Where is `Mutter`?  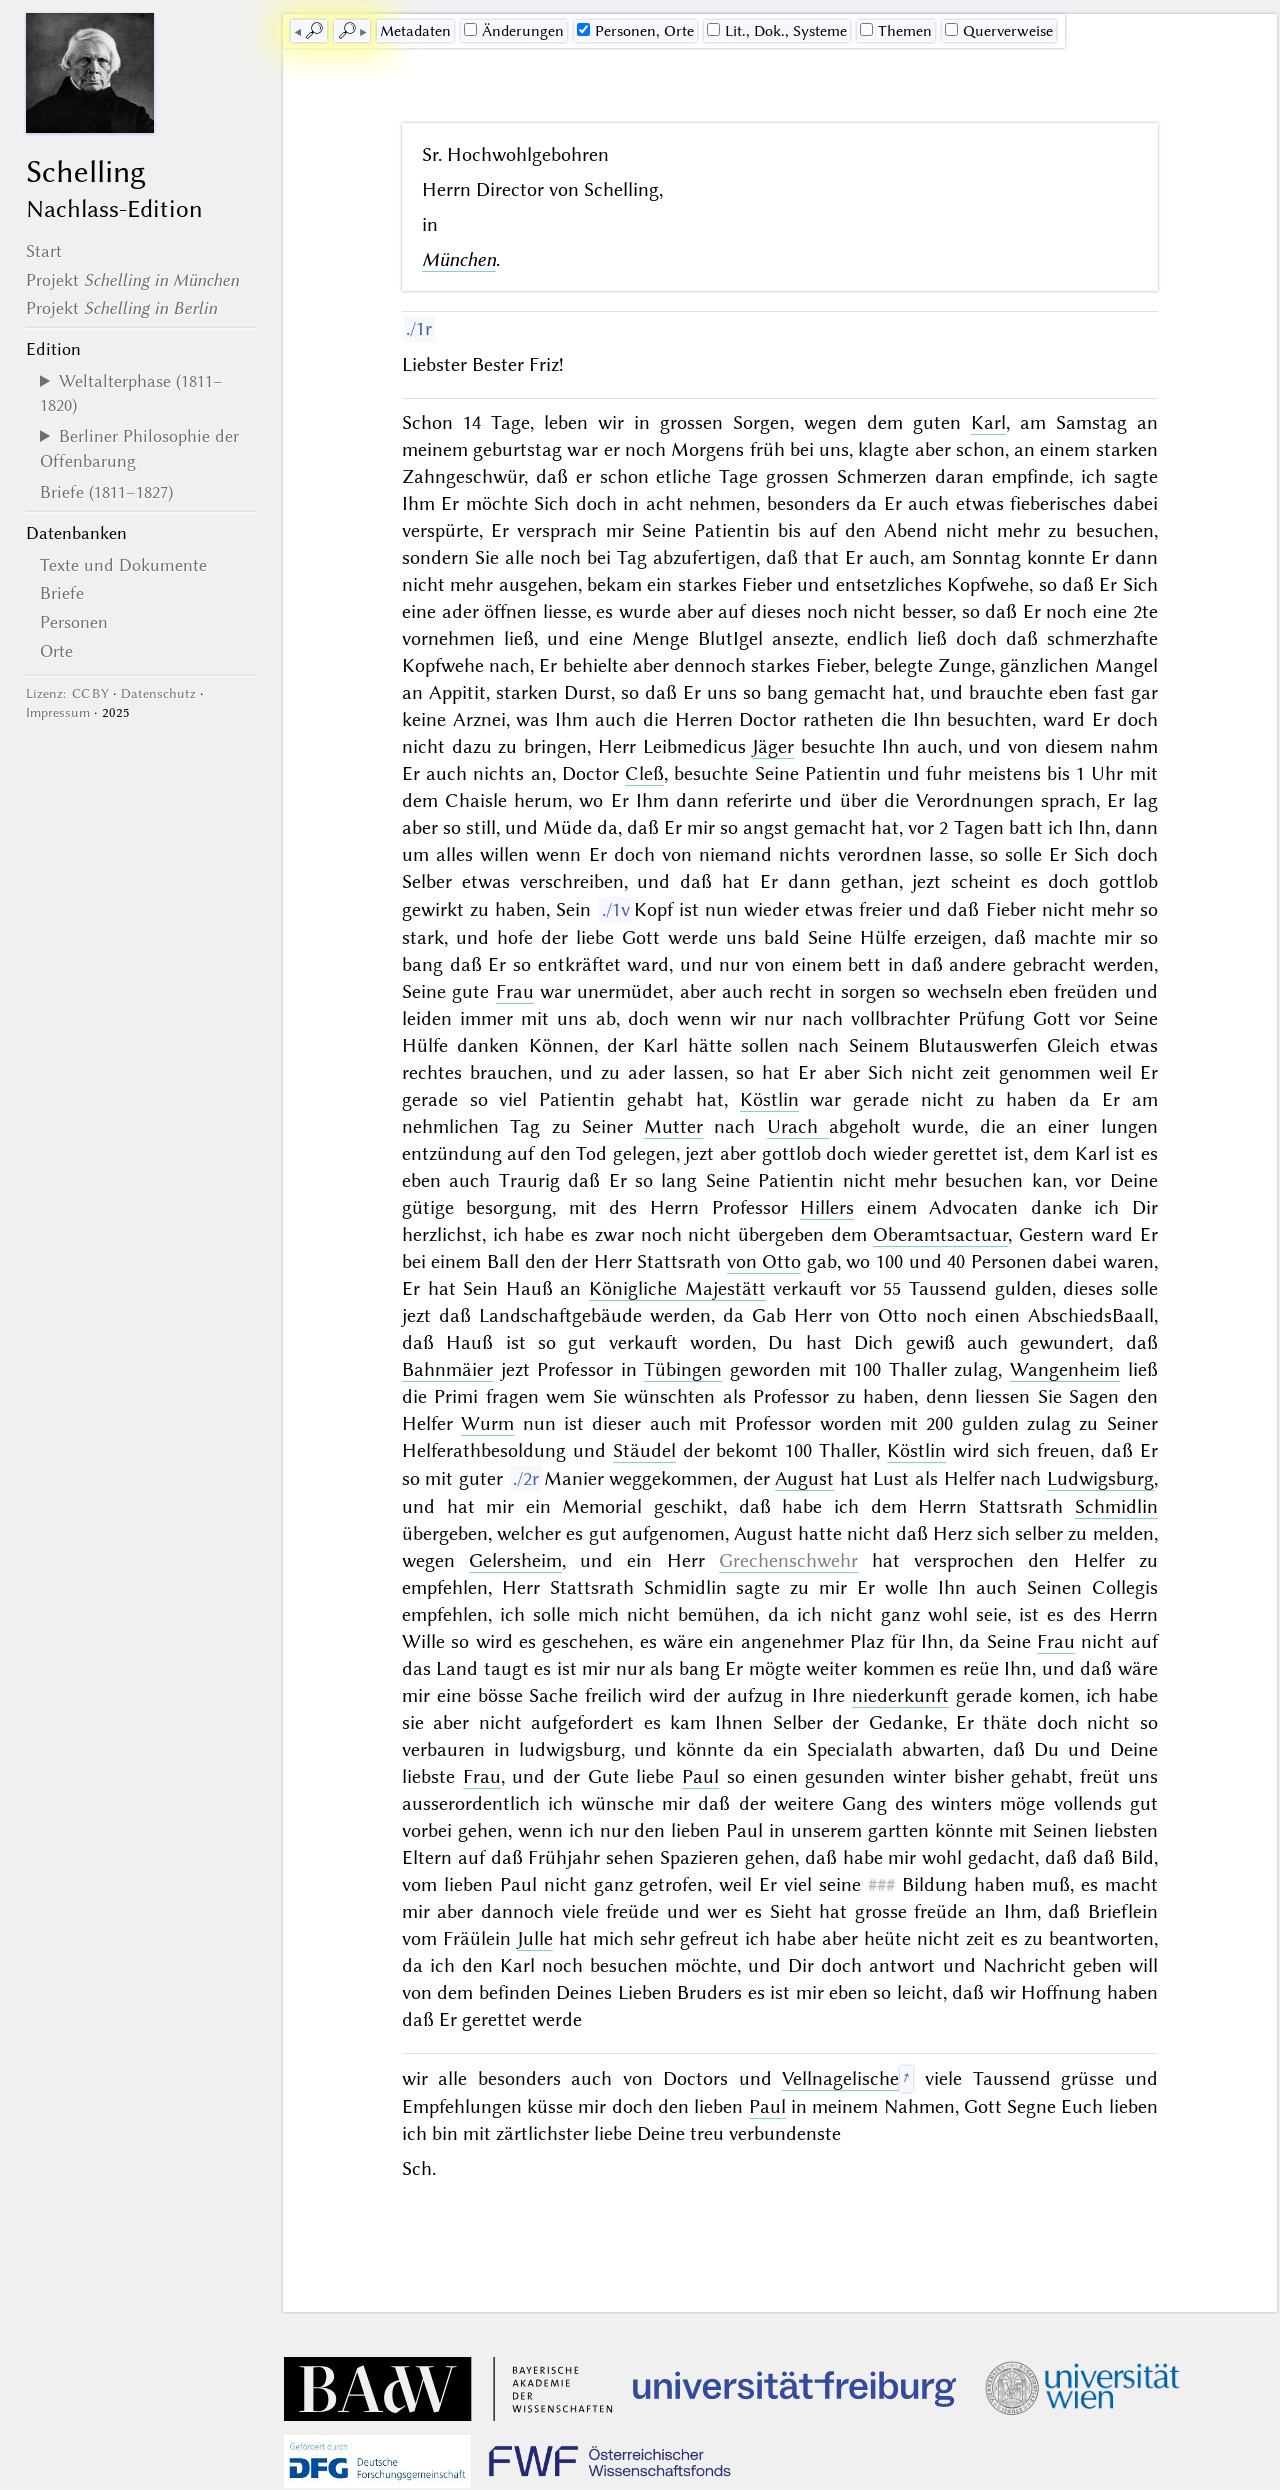
Mutter is located at coordinates (673, 1126).